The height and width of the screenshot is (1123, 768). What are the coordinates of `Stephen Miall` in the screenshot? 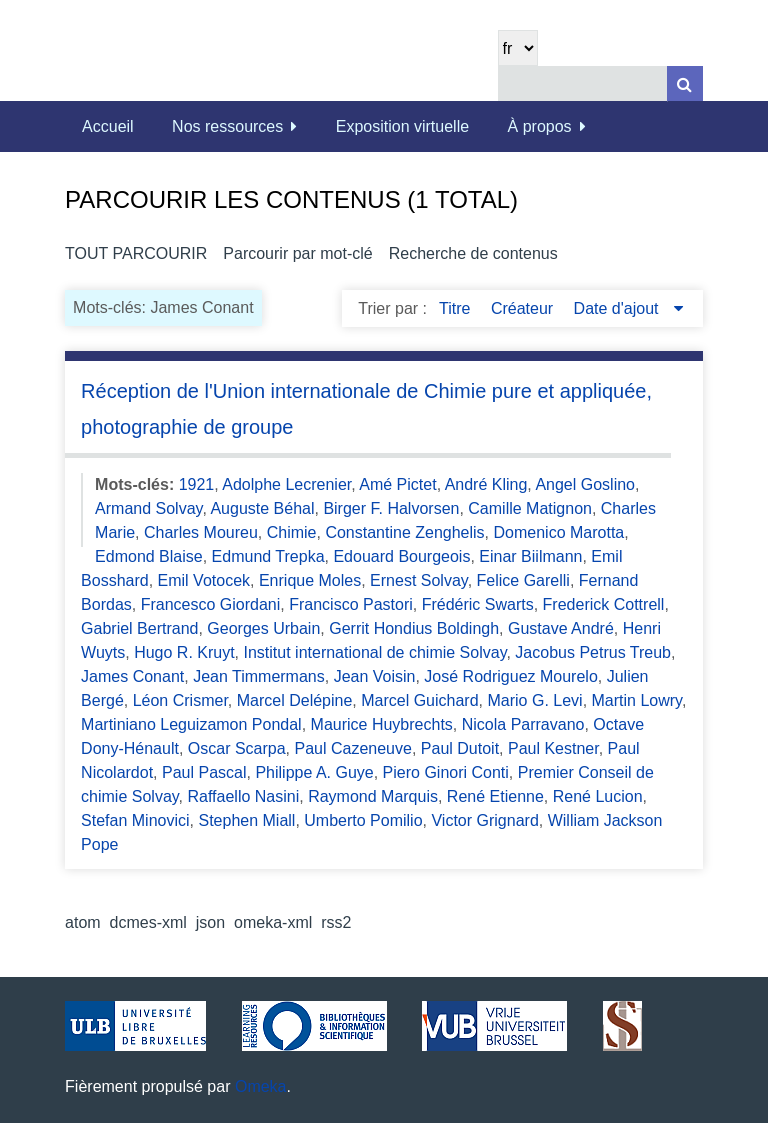 It's located at (246, 820).